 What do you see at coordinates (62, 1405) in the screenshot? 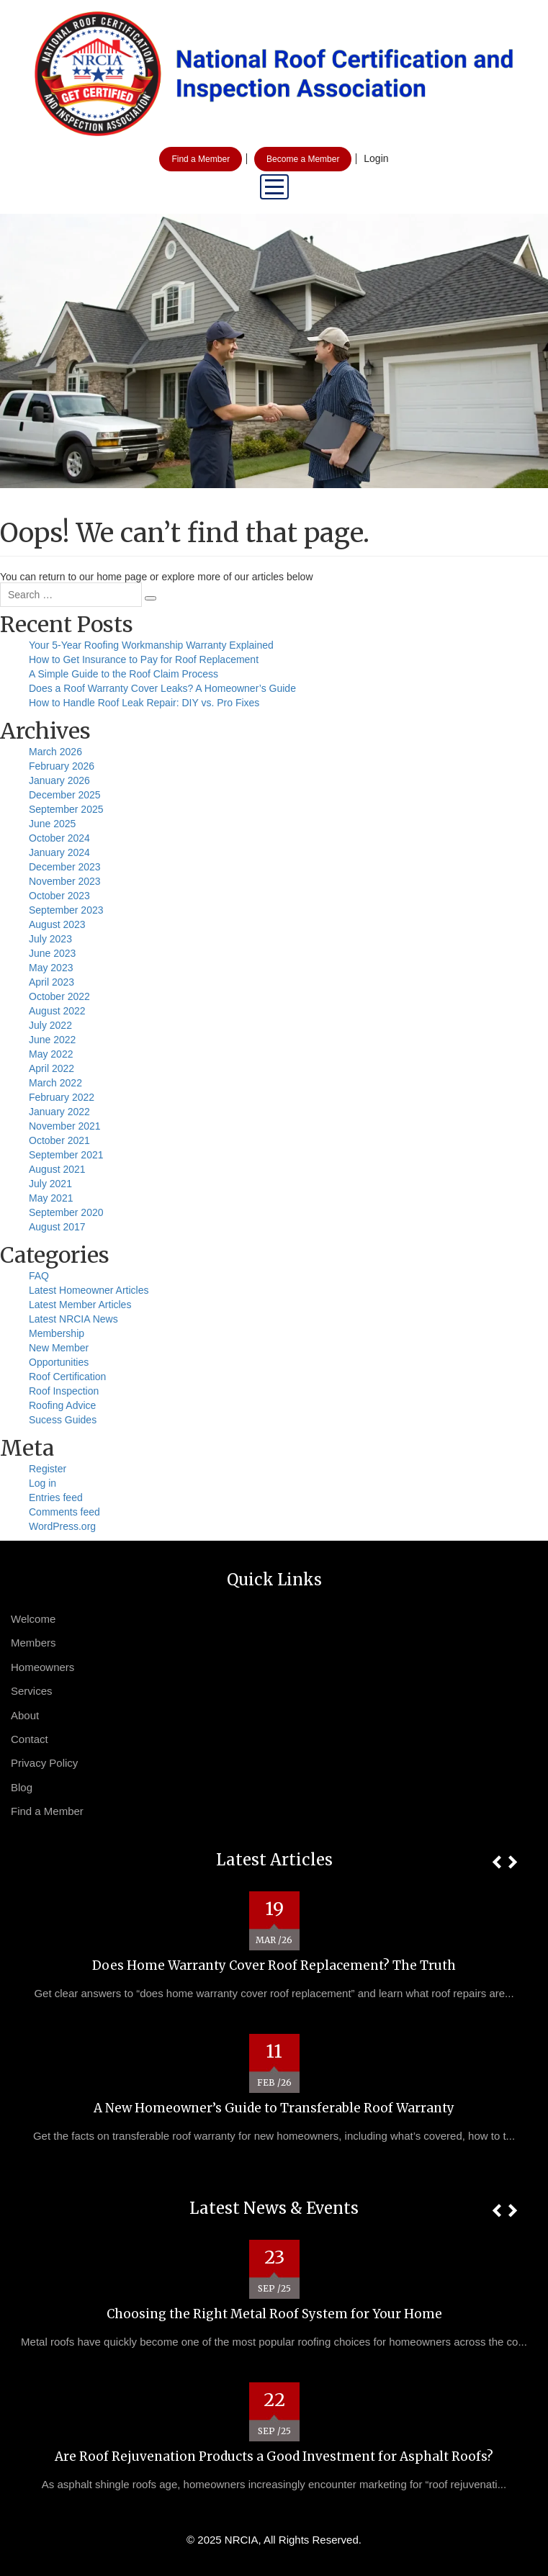
I see `Roofing Advice` at bounding box center [62, 1405].